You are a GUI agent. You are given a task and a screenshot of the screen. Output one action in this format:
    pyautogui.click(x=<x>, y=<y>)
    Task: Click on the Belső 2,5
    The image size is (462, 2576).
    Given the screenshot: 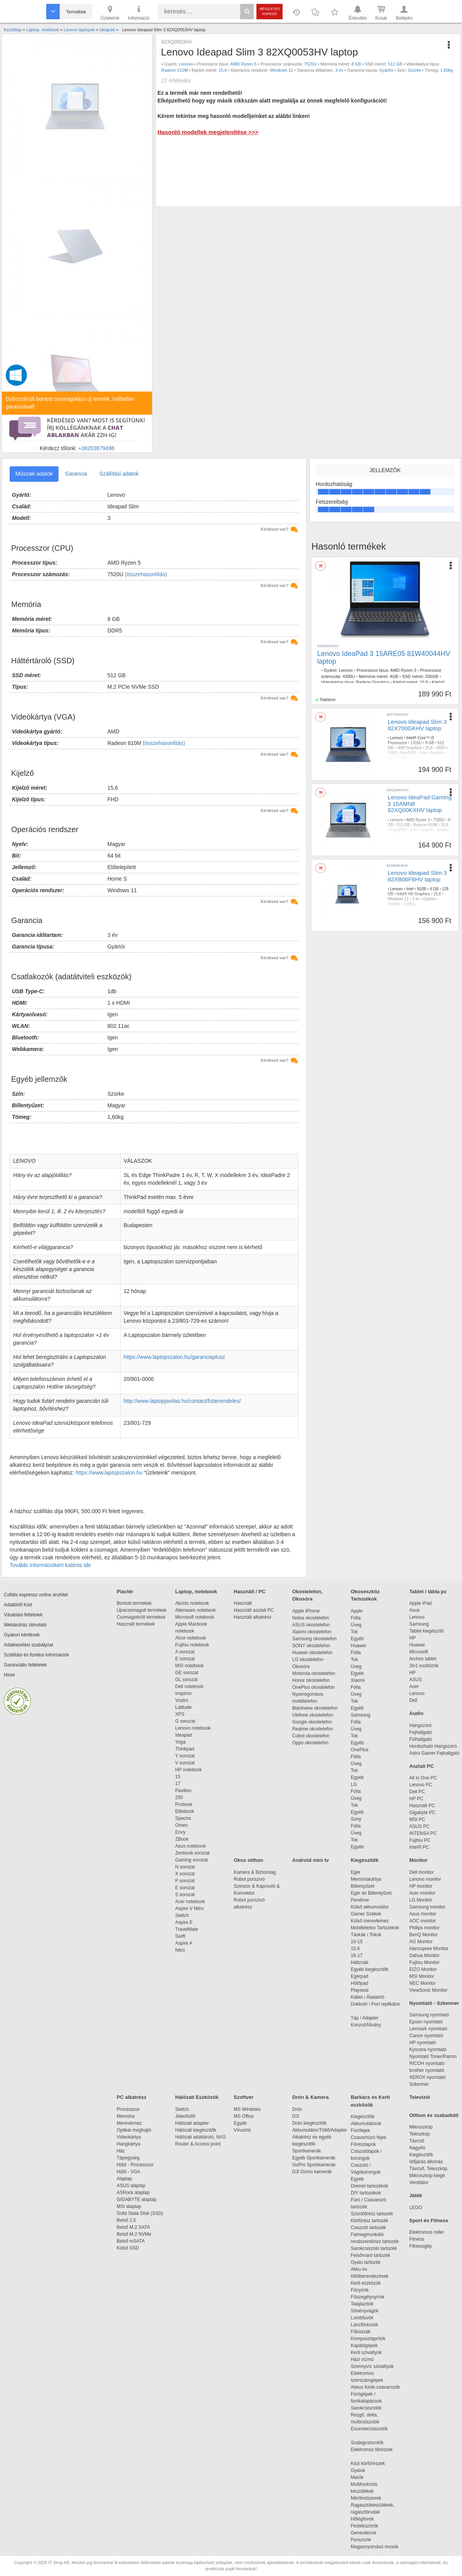 What is the action you would take?
    pyautogui.click(x=126, y=2220)
    